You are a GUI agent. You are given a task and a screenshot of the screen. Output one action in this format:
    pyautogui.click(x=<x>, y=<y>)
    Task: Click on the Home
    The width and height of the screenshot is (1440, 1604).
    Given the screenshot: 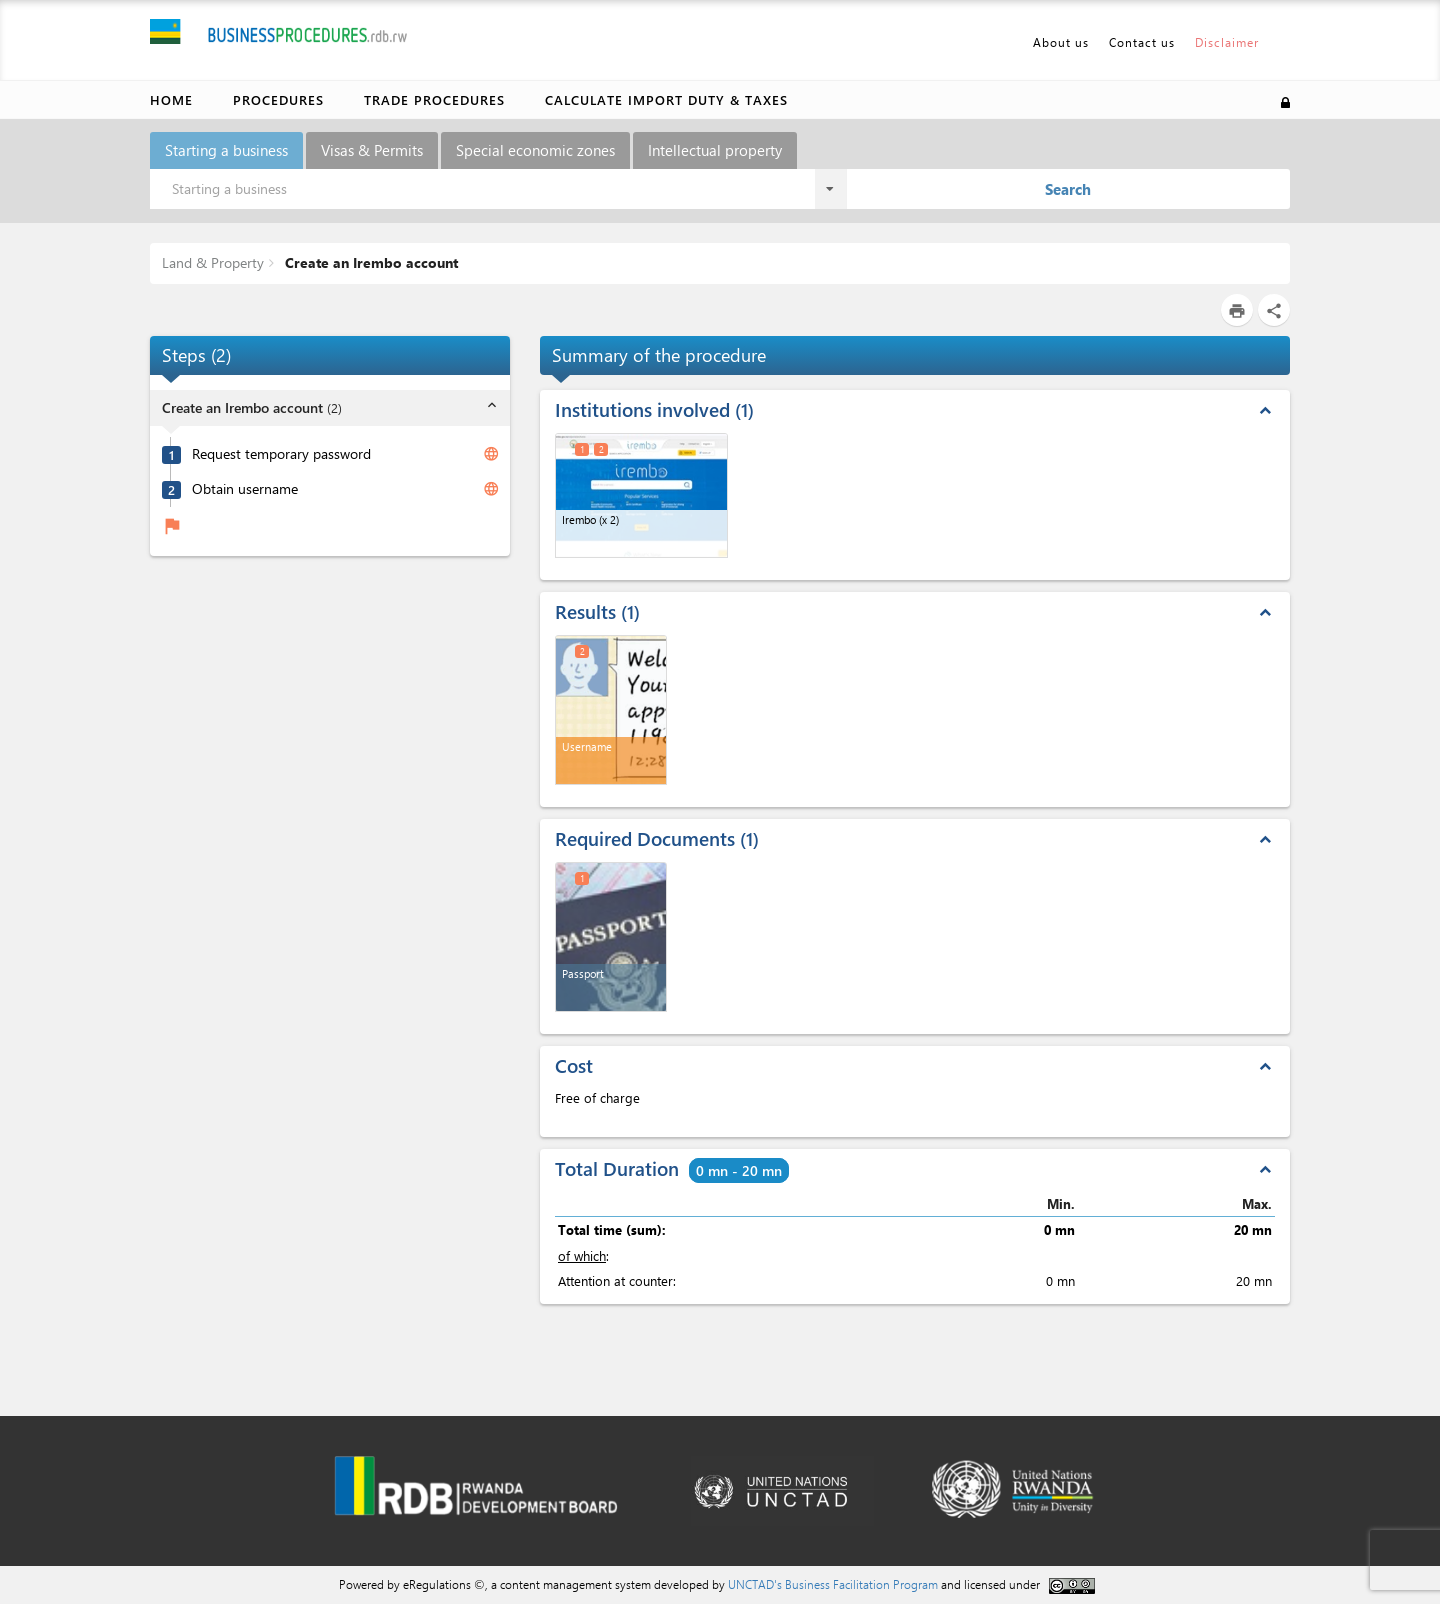 What is the action you would take?
    pyautogui.click(x=171, y=99)
    